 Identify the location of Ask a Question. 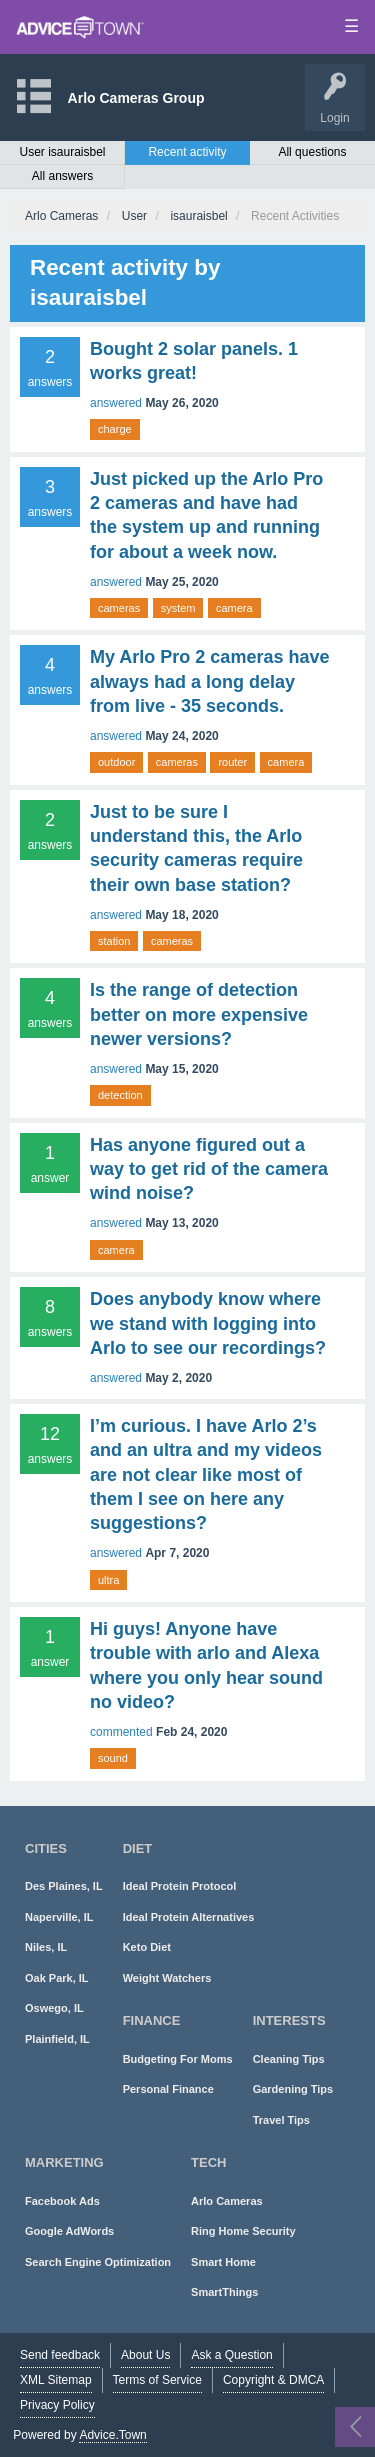
(231, 2355).